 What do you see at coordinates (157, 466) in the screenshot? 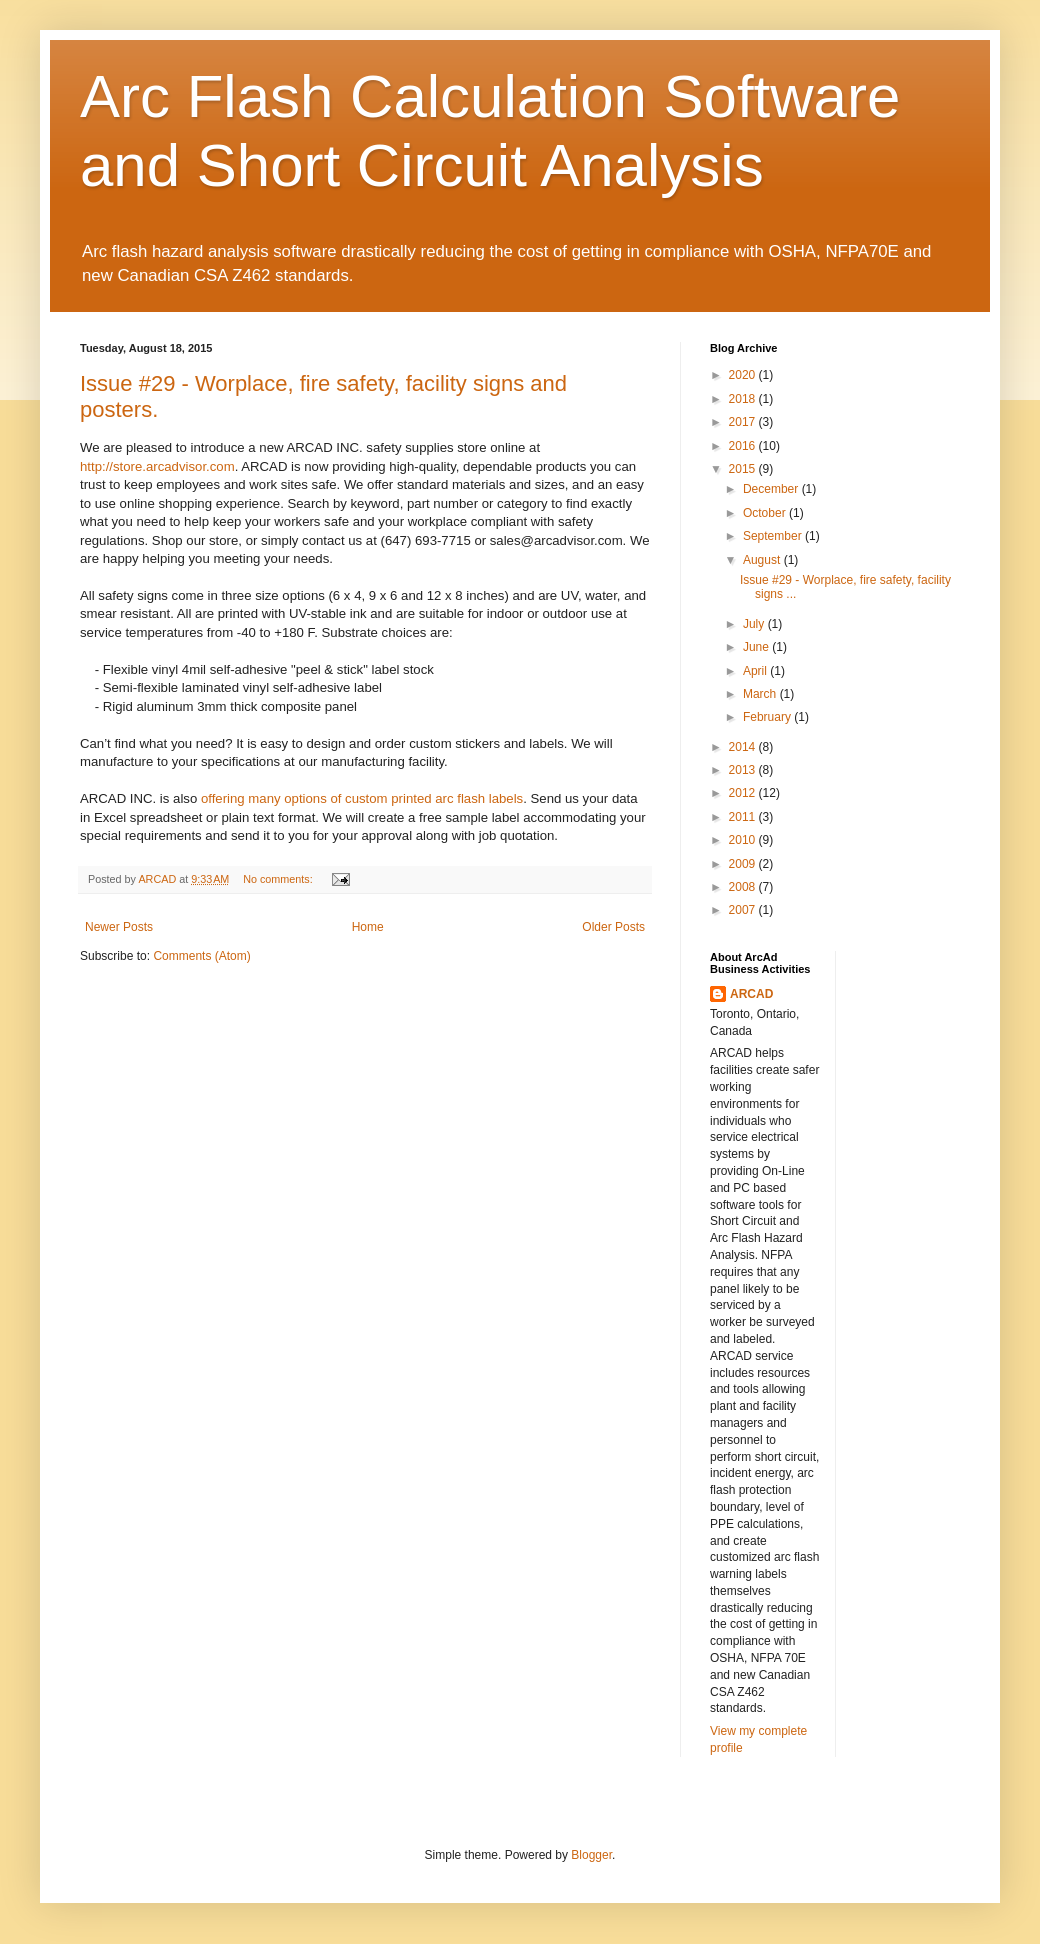
I see `http://store.arcadvisor.com` at bounding box center [157, 466].